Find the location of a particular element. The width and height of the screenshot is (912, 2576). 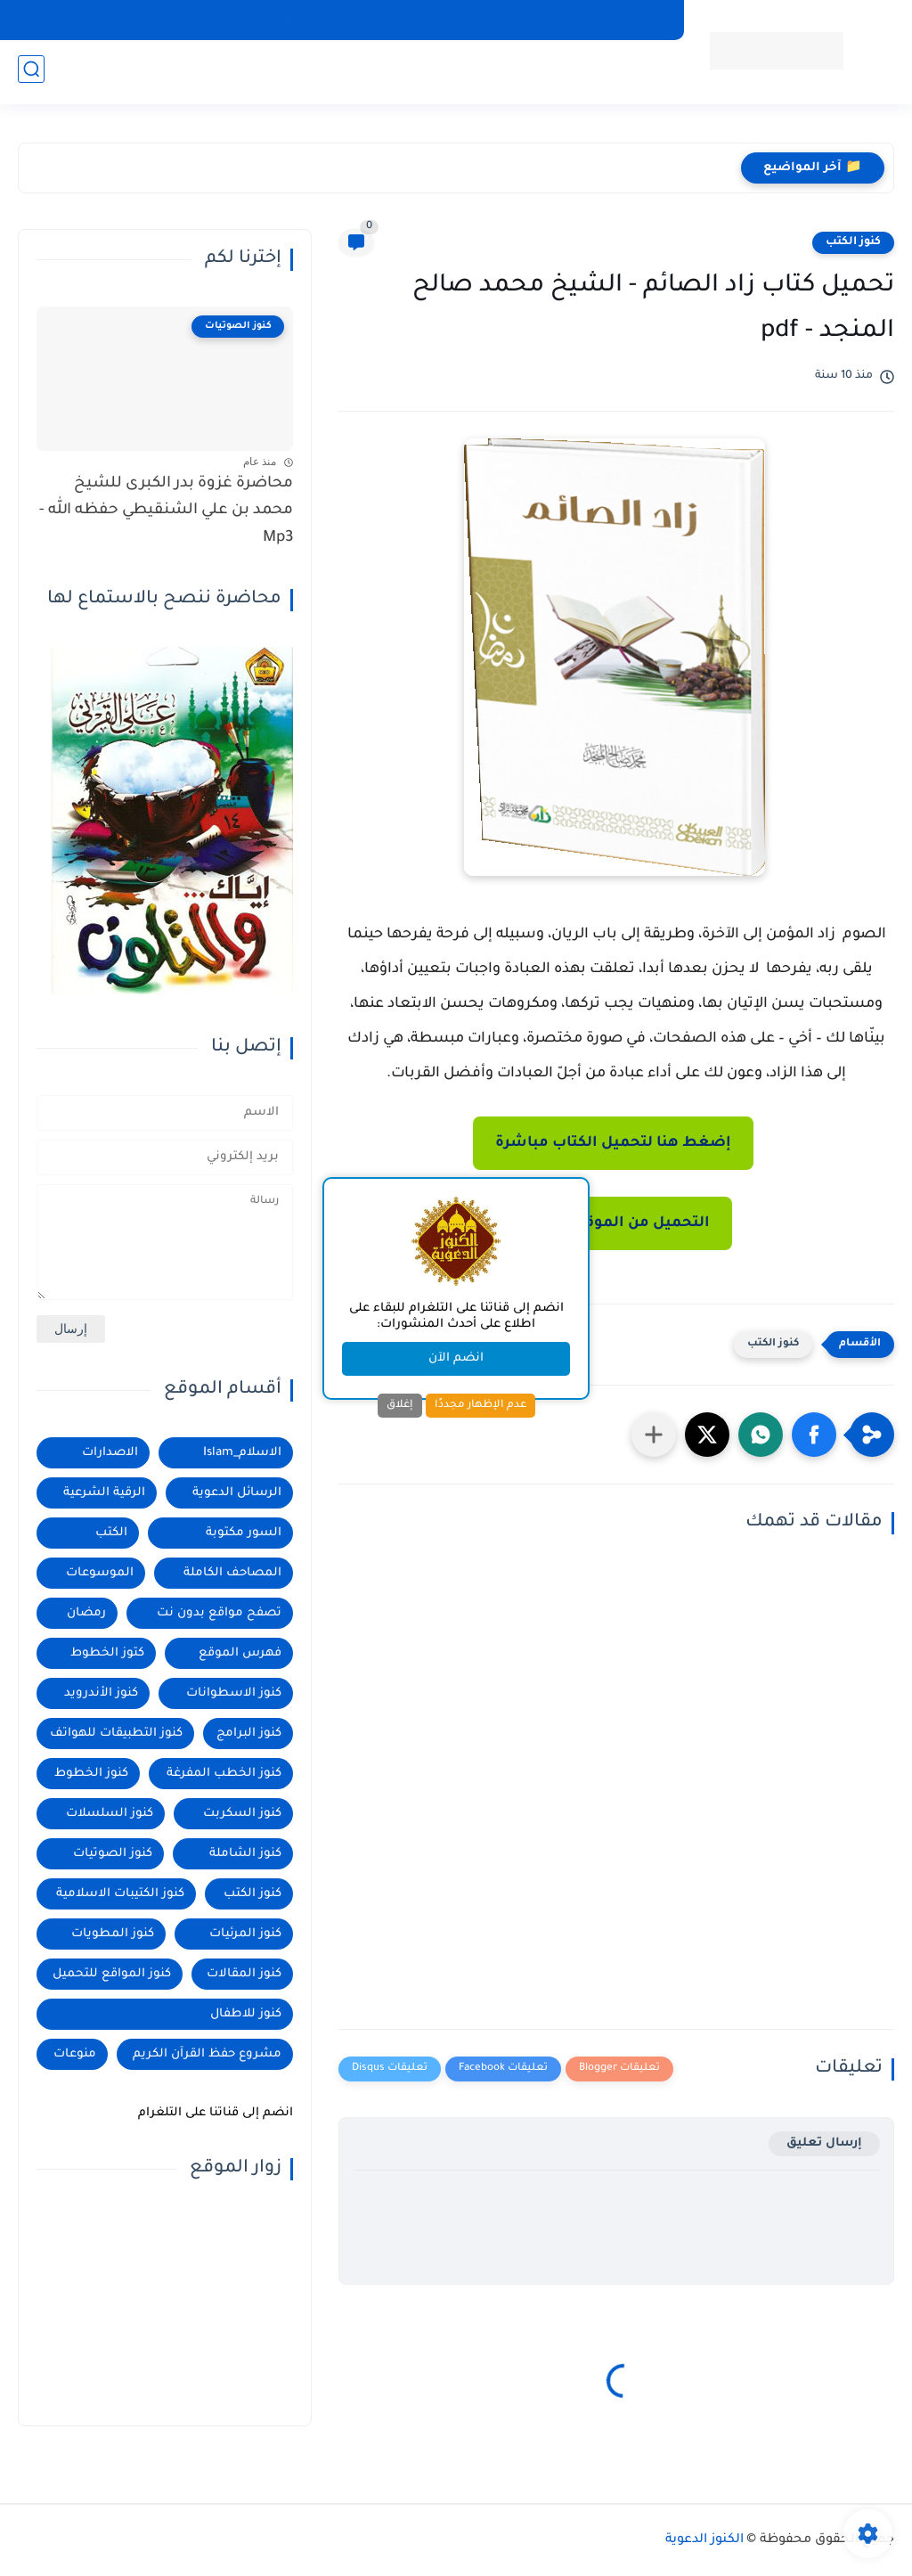

كنوز الصوتيات is located at coordinates (112, 1853).